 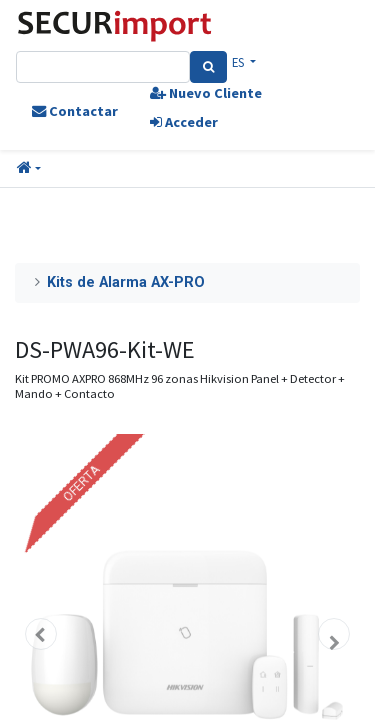 I want to click on [Search], so click(x=208, y=67).